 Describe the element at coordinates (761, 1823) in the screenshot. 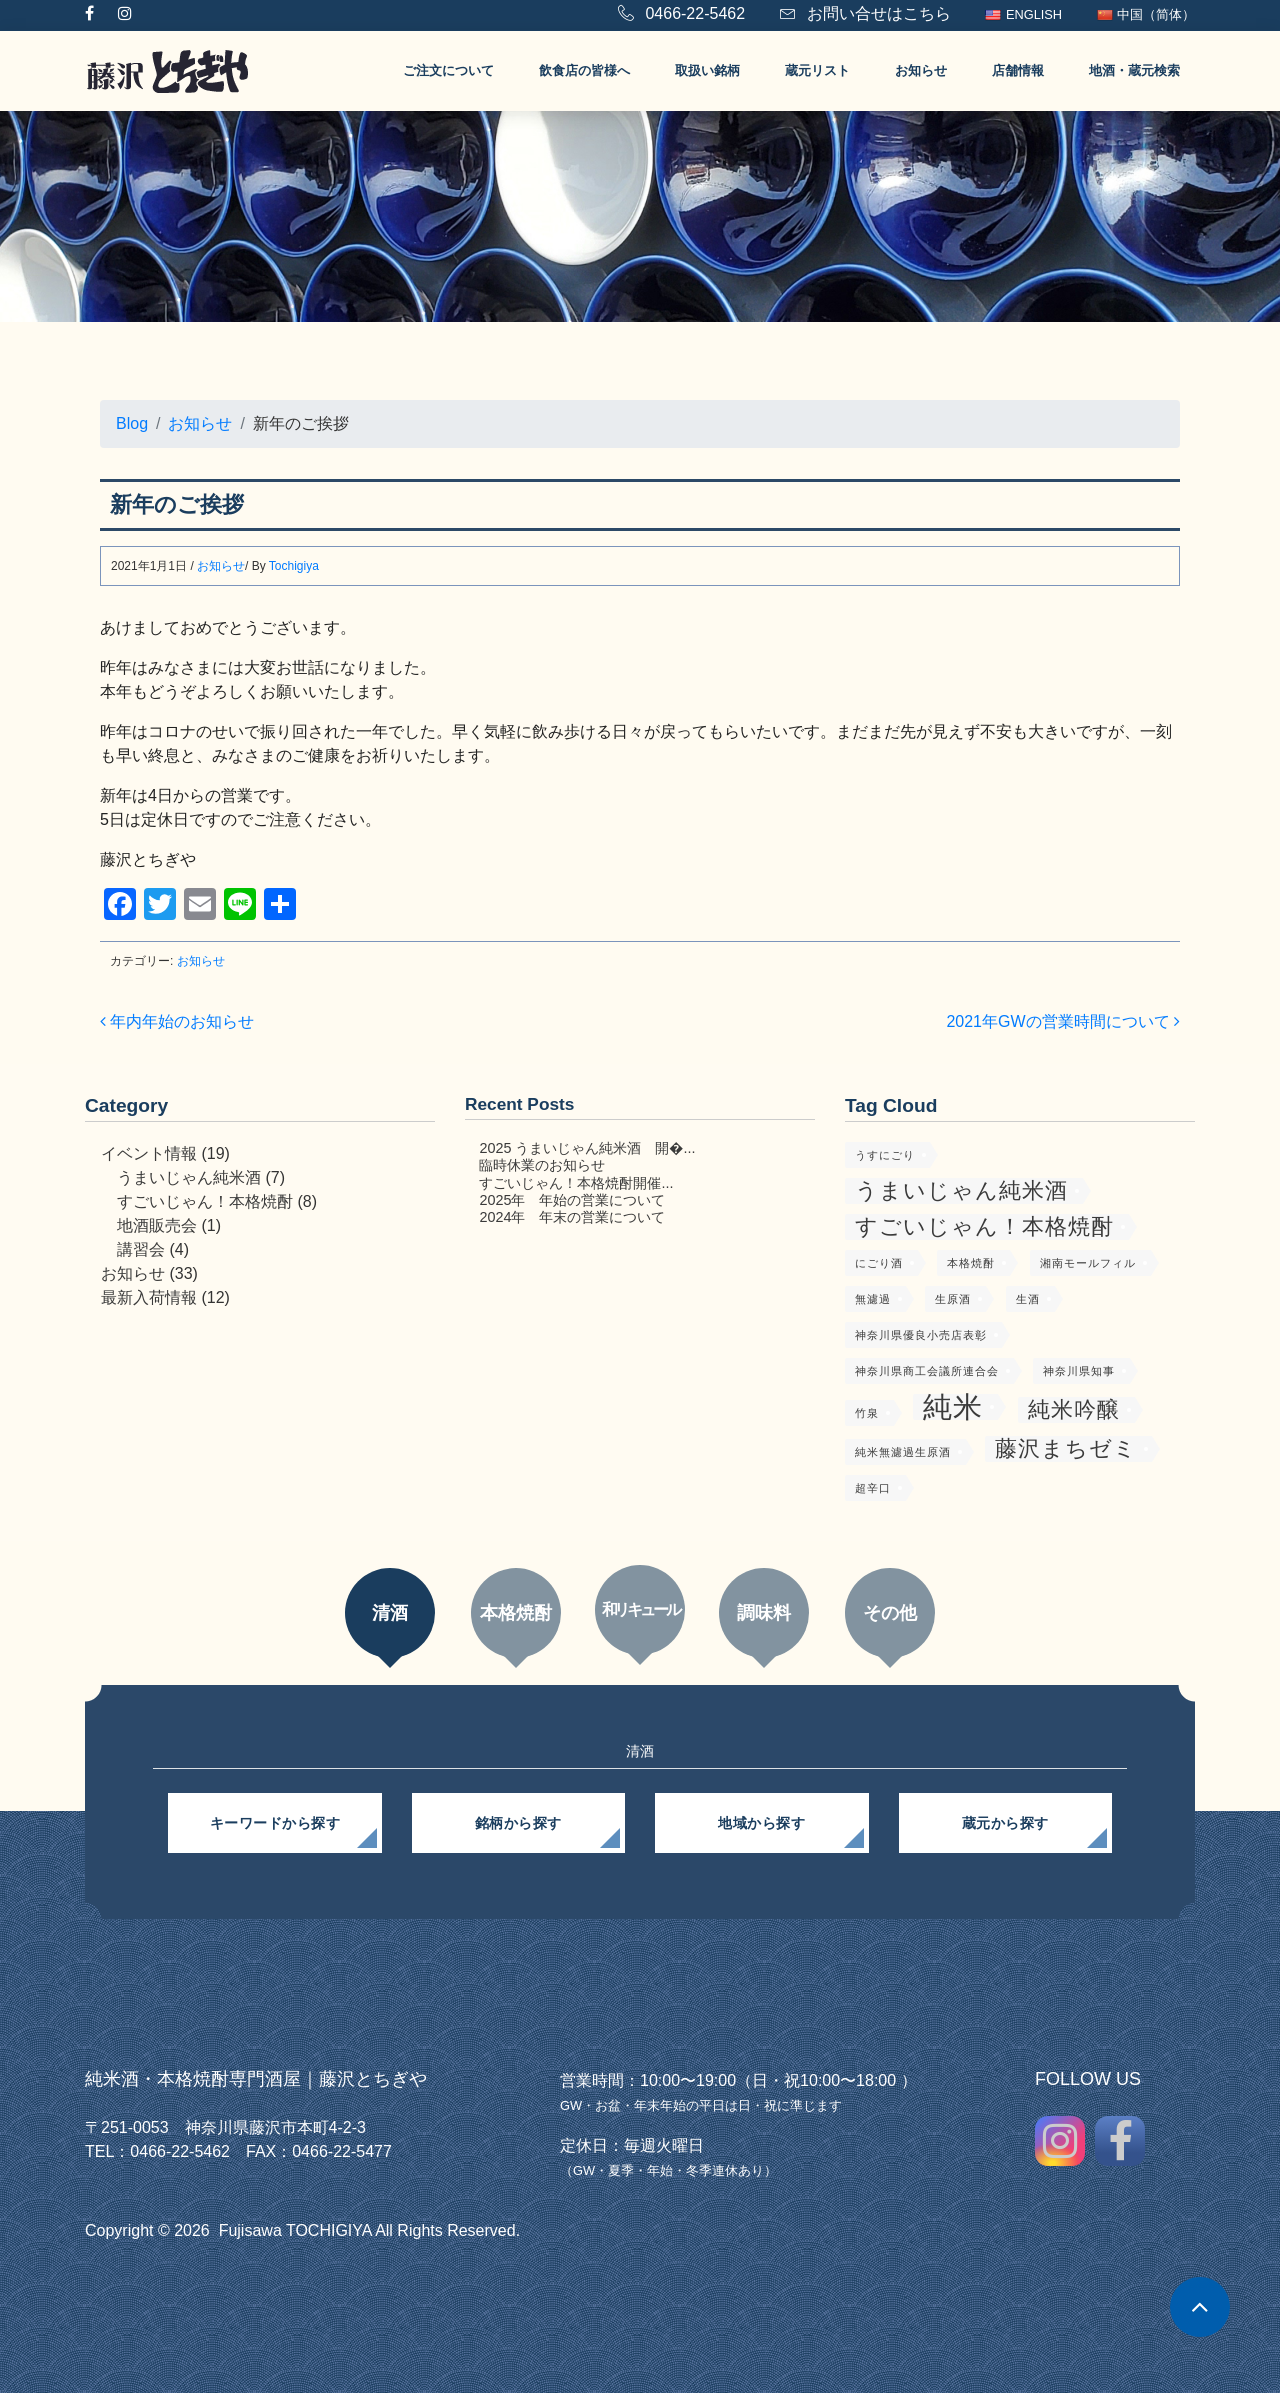

I see `地域から探す` at that location.